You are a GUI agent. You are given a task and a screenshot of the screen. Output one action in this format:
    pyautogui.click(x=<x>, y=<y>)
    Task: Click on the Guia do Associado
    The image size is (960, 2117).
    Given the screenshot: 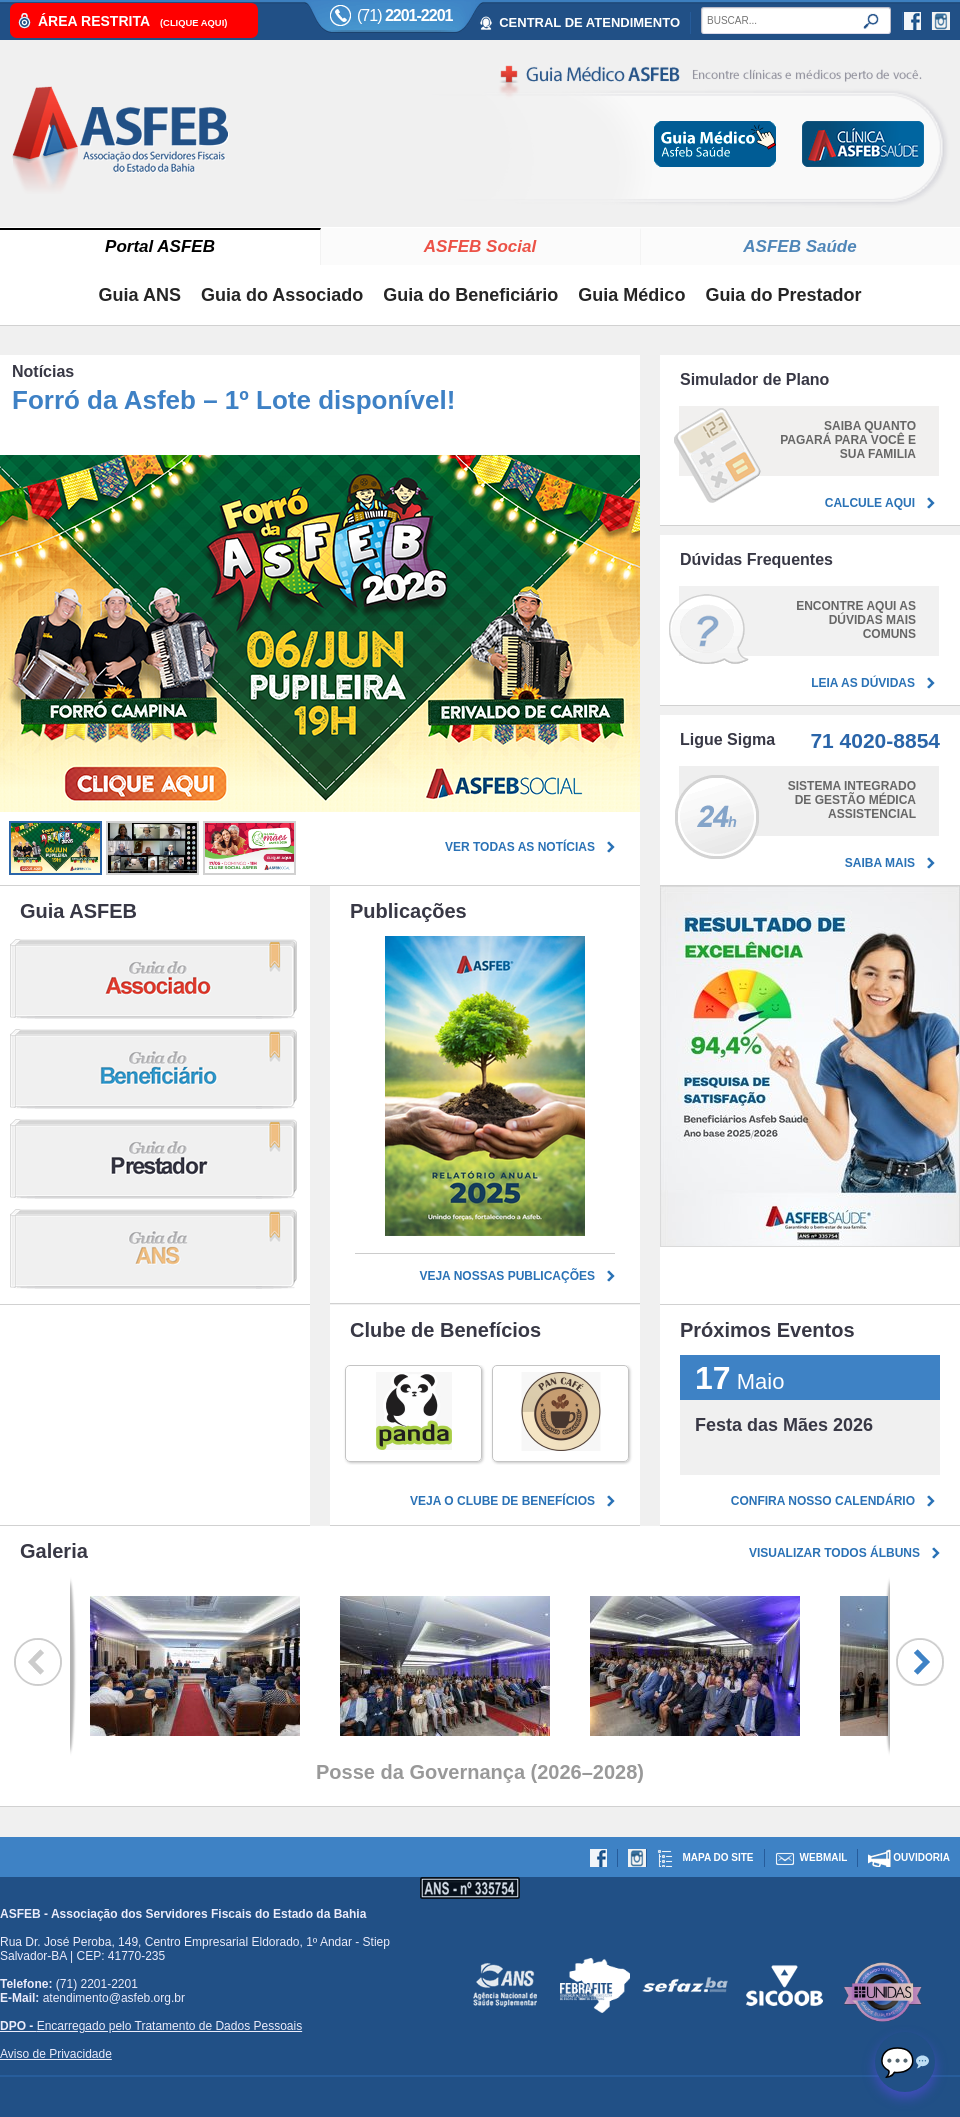 What is the action you would take?
    pyautogui.click(x=282, y=295)
    